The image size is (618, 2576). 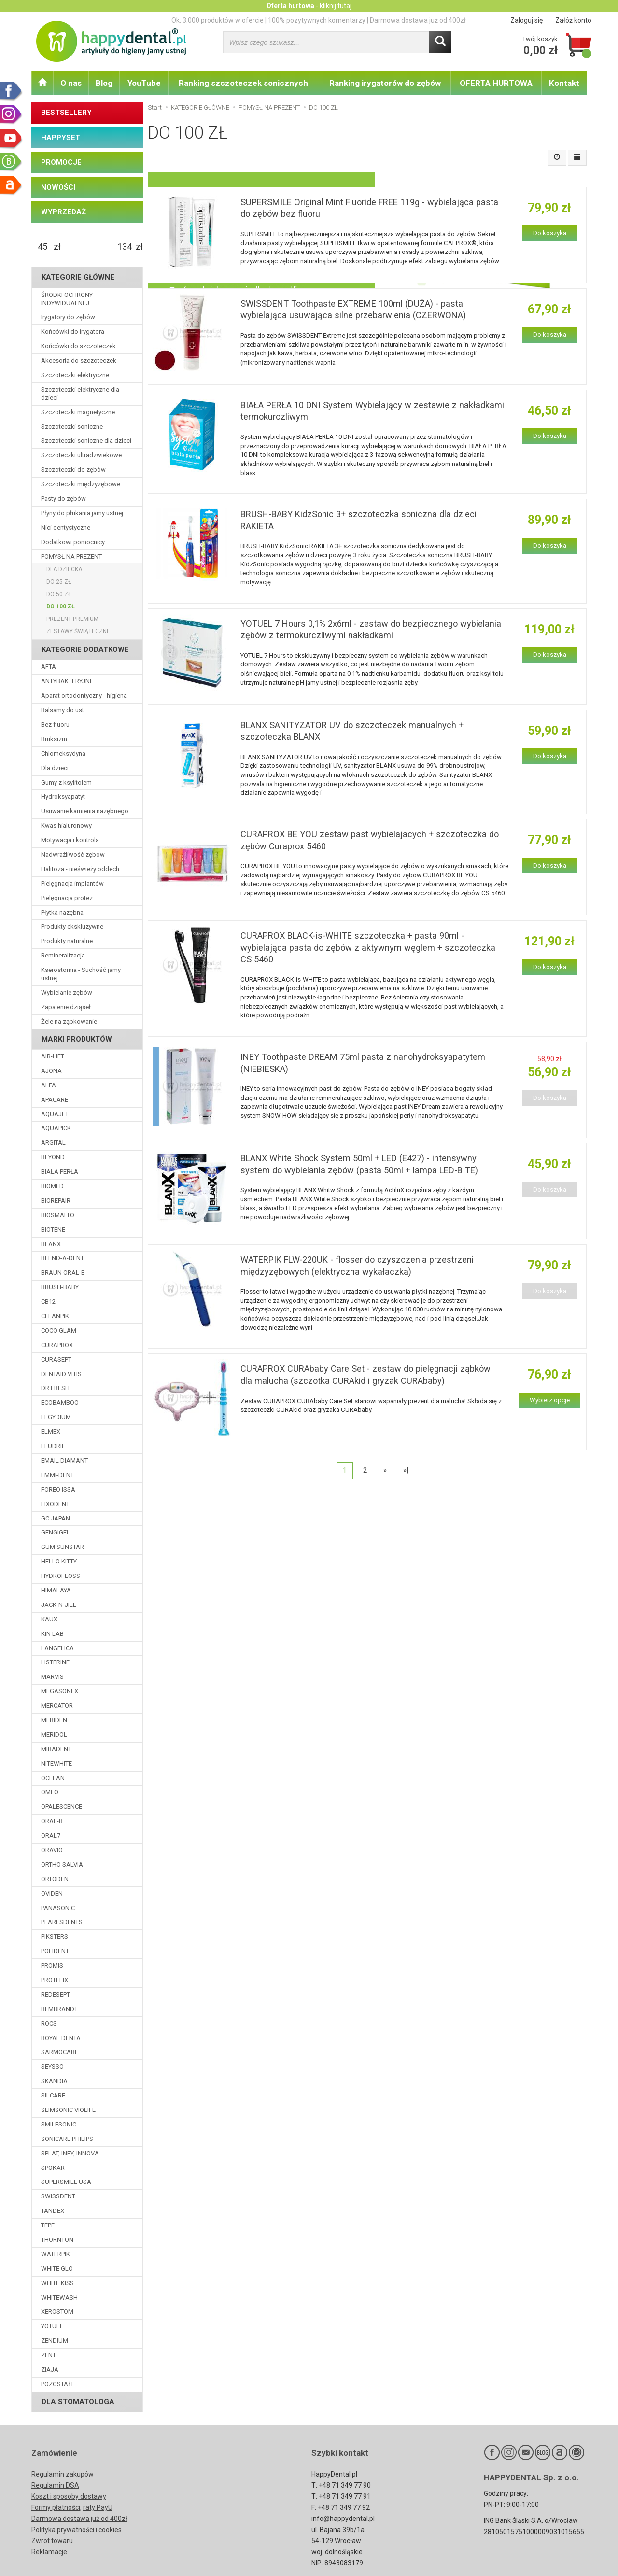 I want to click on NOWOŚCI, so click(x=58, y=187).